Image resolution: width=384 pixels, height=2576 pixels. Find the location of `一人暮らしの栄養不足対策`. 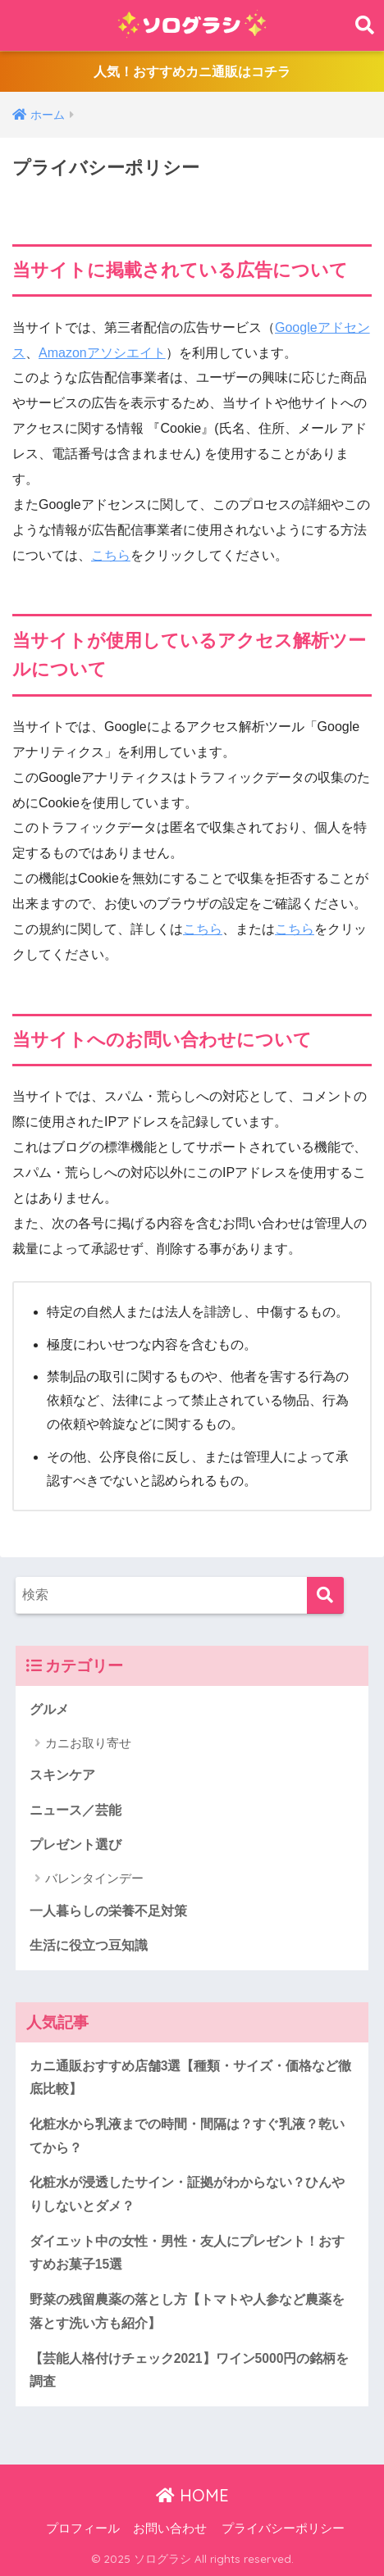

一人暮らしの栄養不足対策 is located at coordinates (108, 1911).